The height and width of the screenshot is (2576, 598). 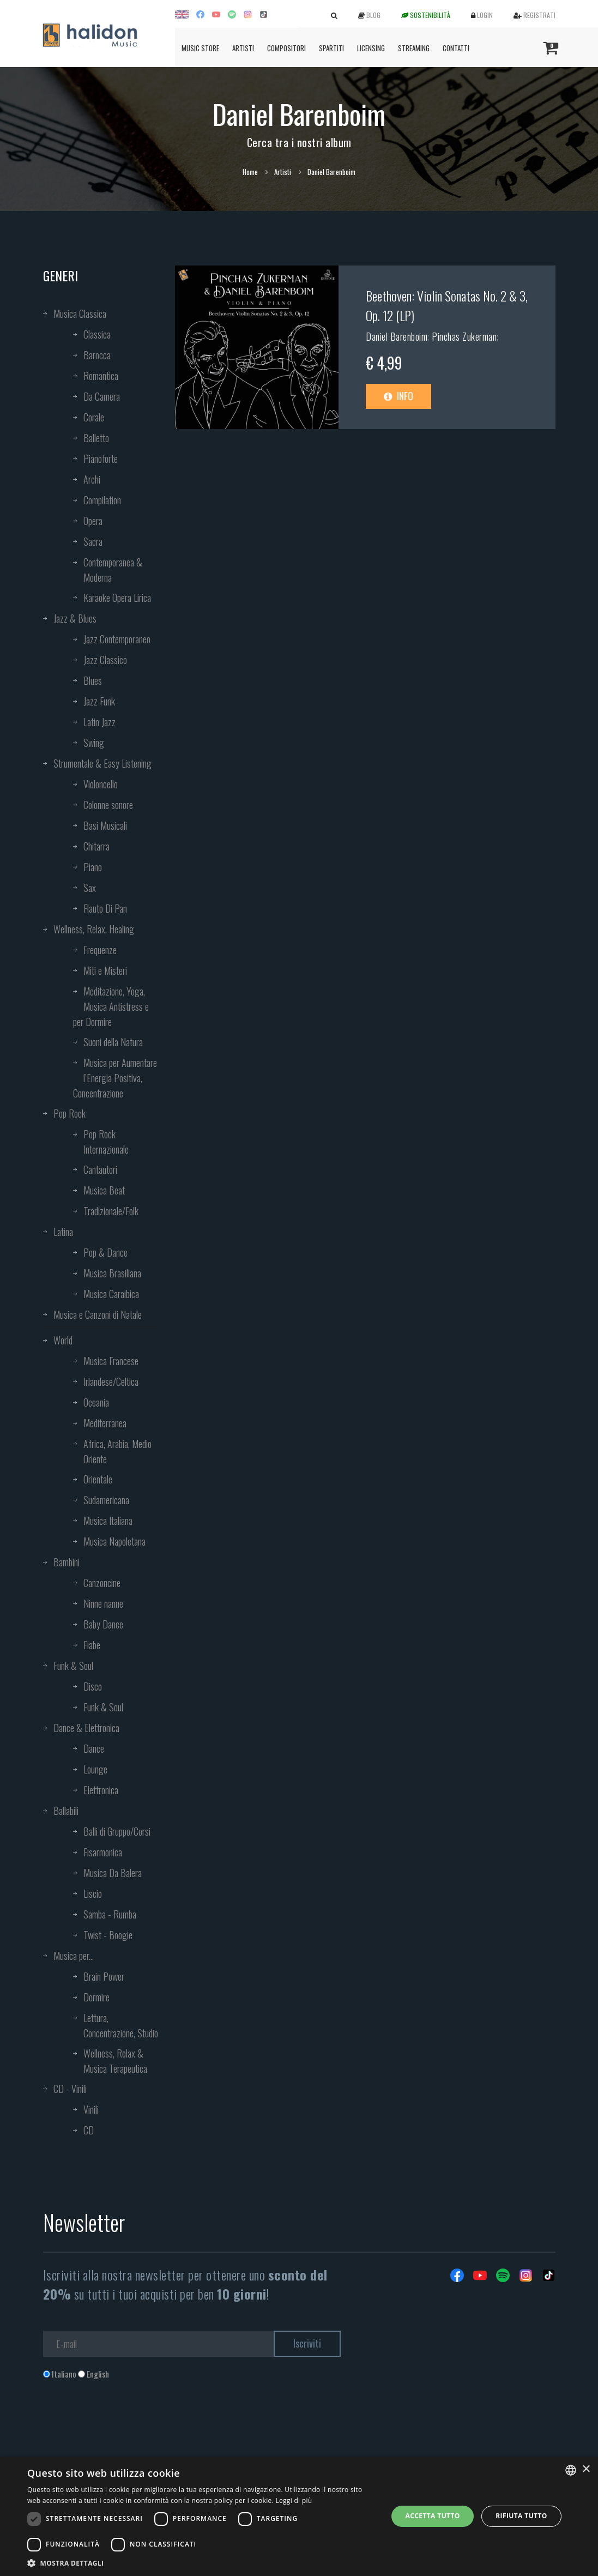 I want to click on Home, so click(x=250, y=171).